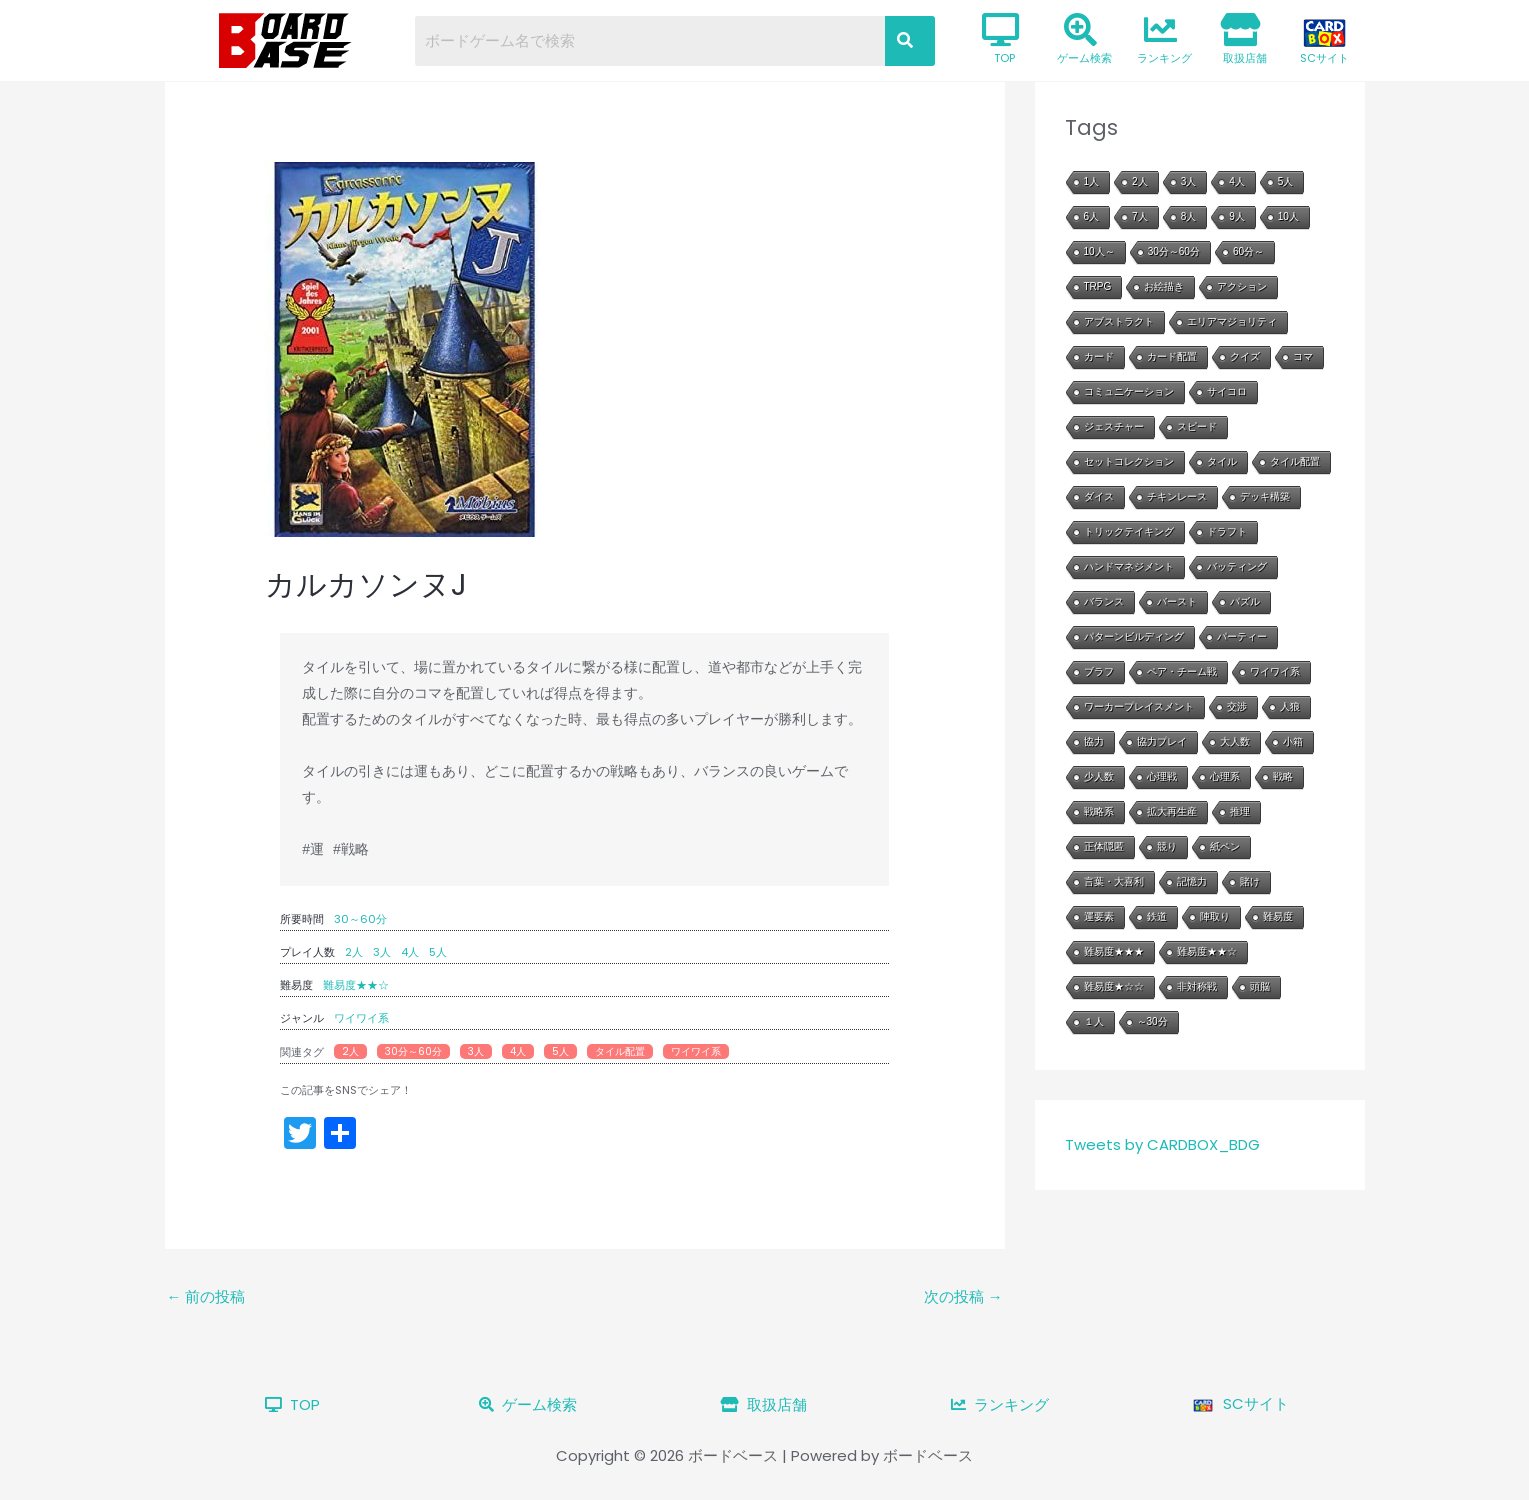 This screenshot has width=1529, height=1500. What do you see at coordinates (1129, 391) in the screenshot?
I see `コミュニケーション` at bounding box center [1129, 391].